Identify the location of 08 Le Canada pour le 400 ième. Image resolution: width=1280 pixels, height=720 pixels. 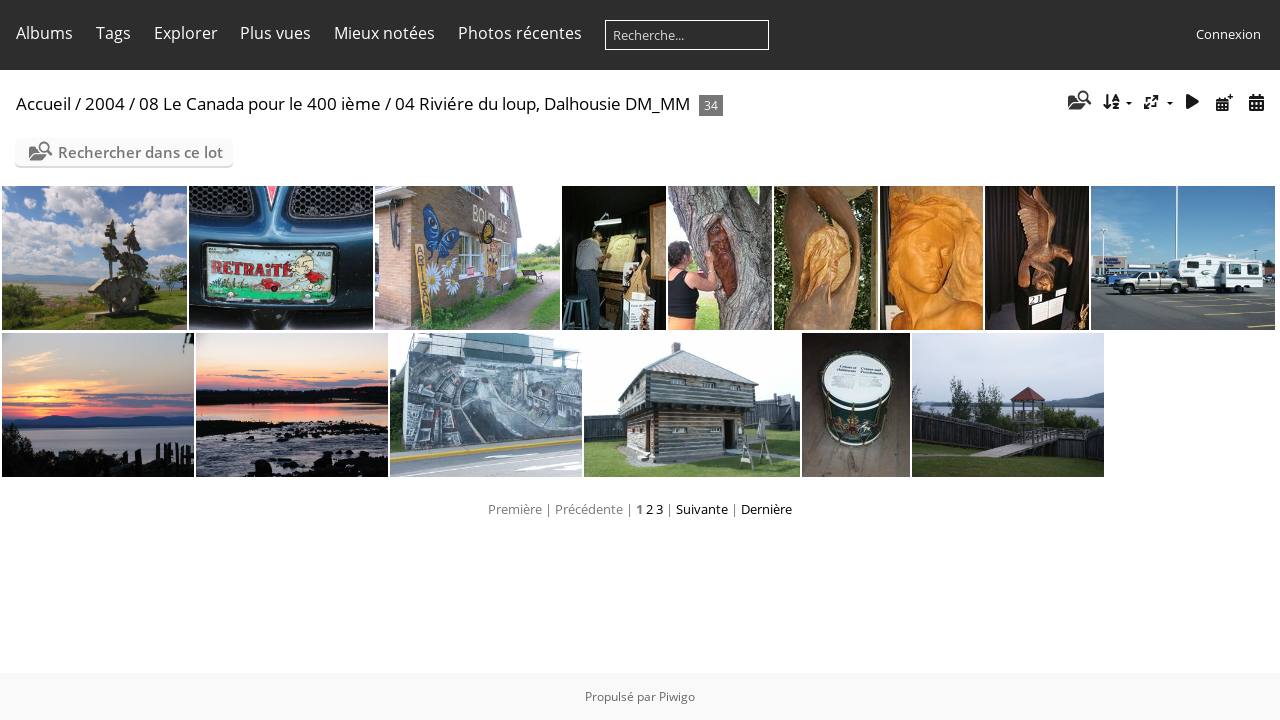
(260, 103).